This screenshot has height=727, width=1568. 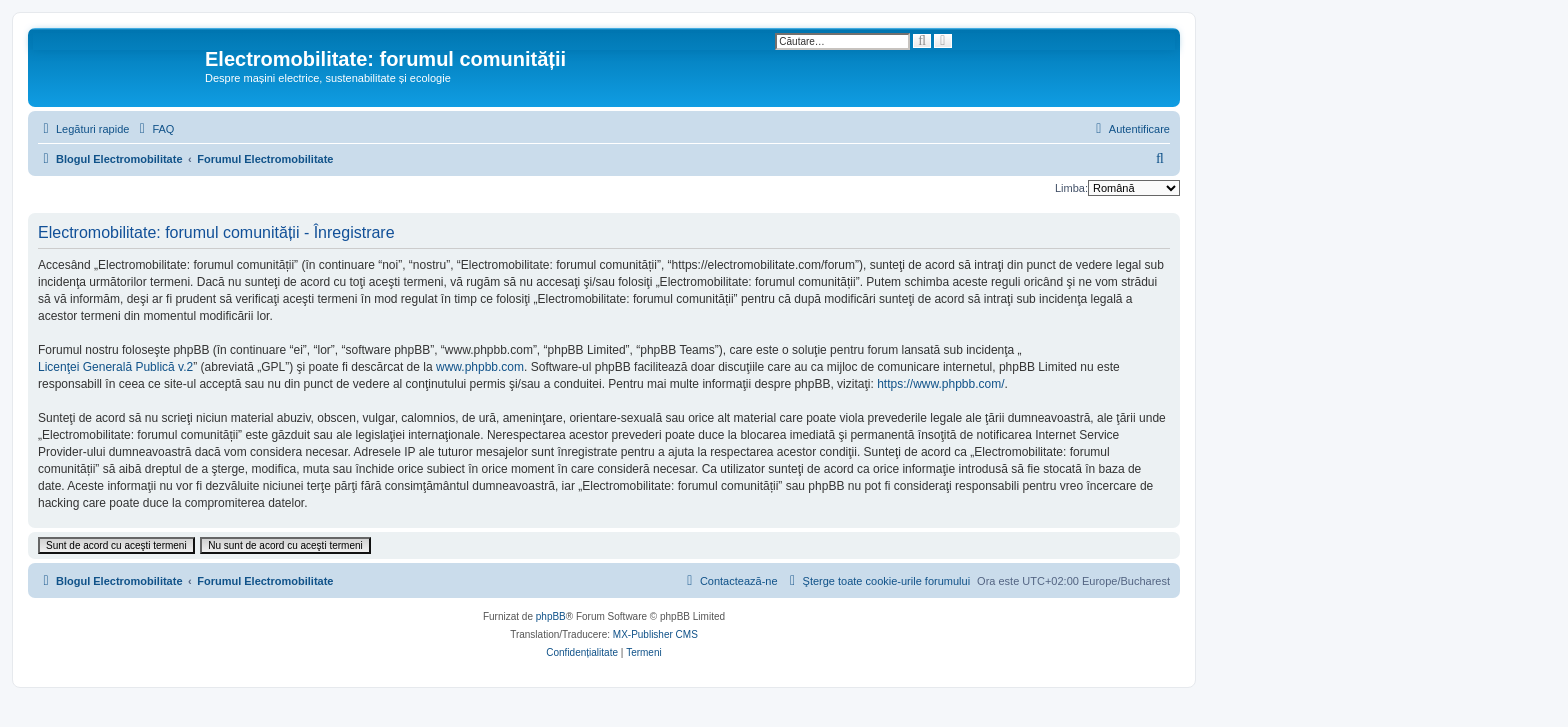 I want to click on [menuitem], so click(x=154, y=129).